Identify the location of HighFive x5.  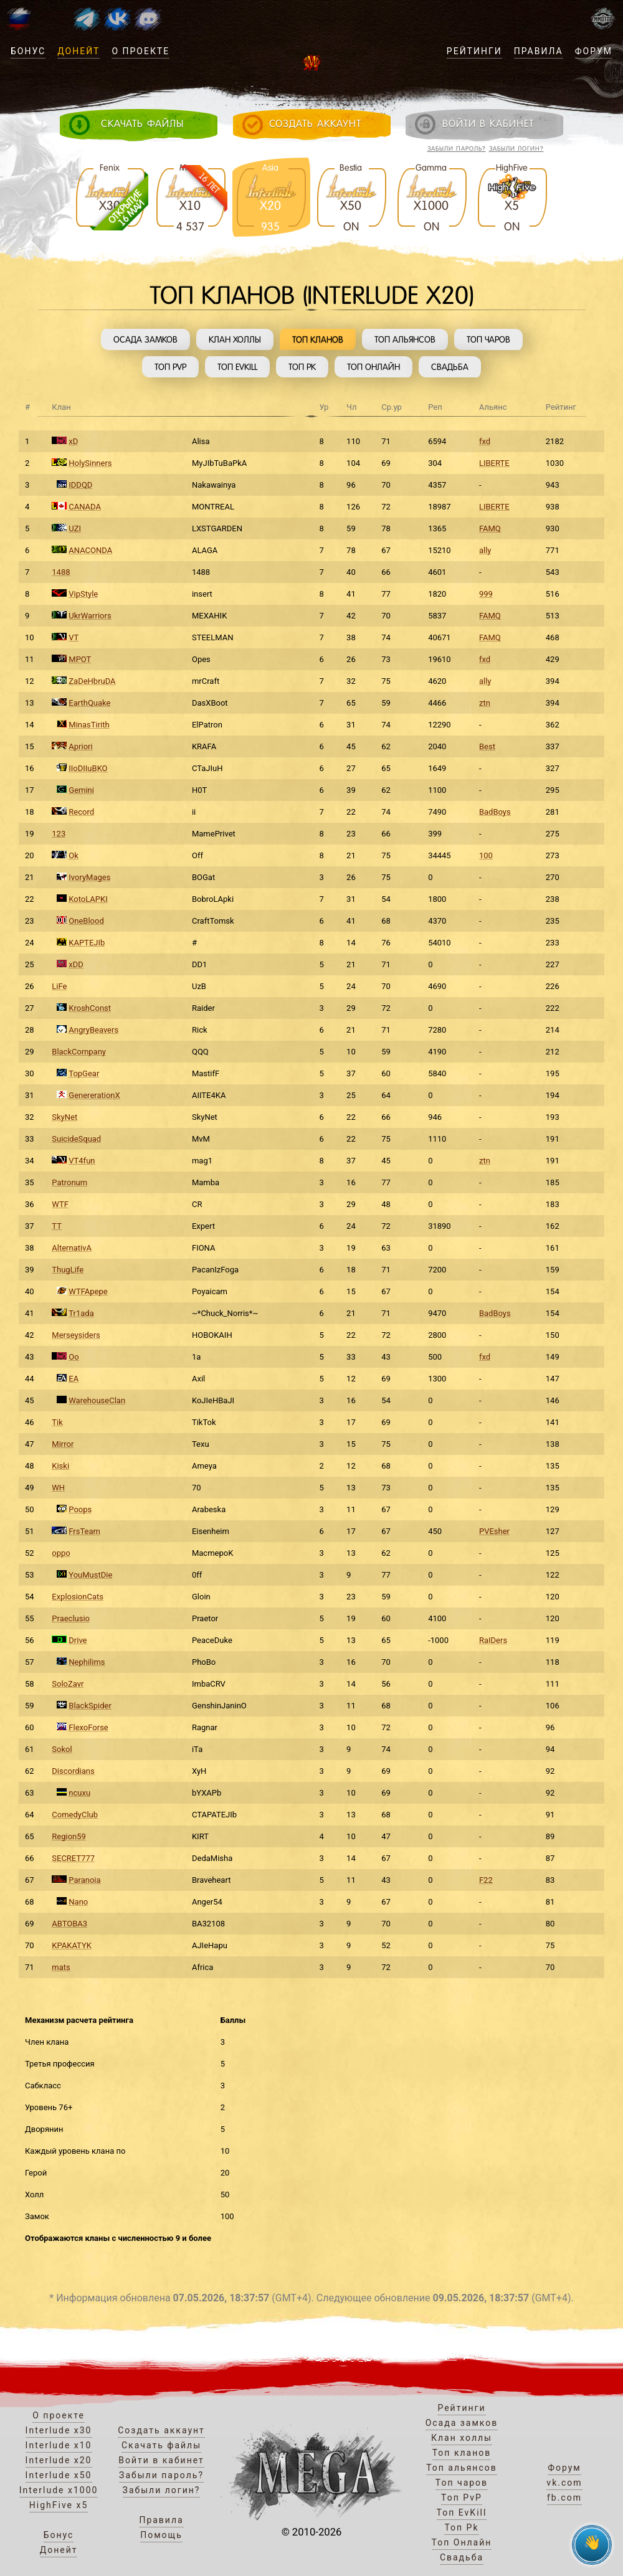
(58, 2505).